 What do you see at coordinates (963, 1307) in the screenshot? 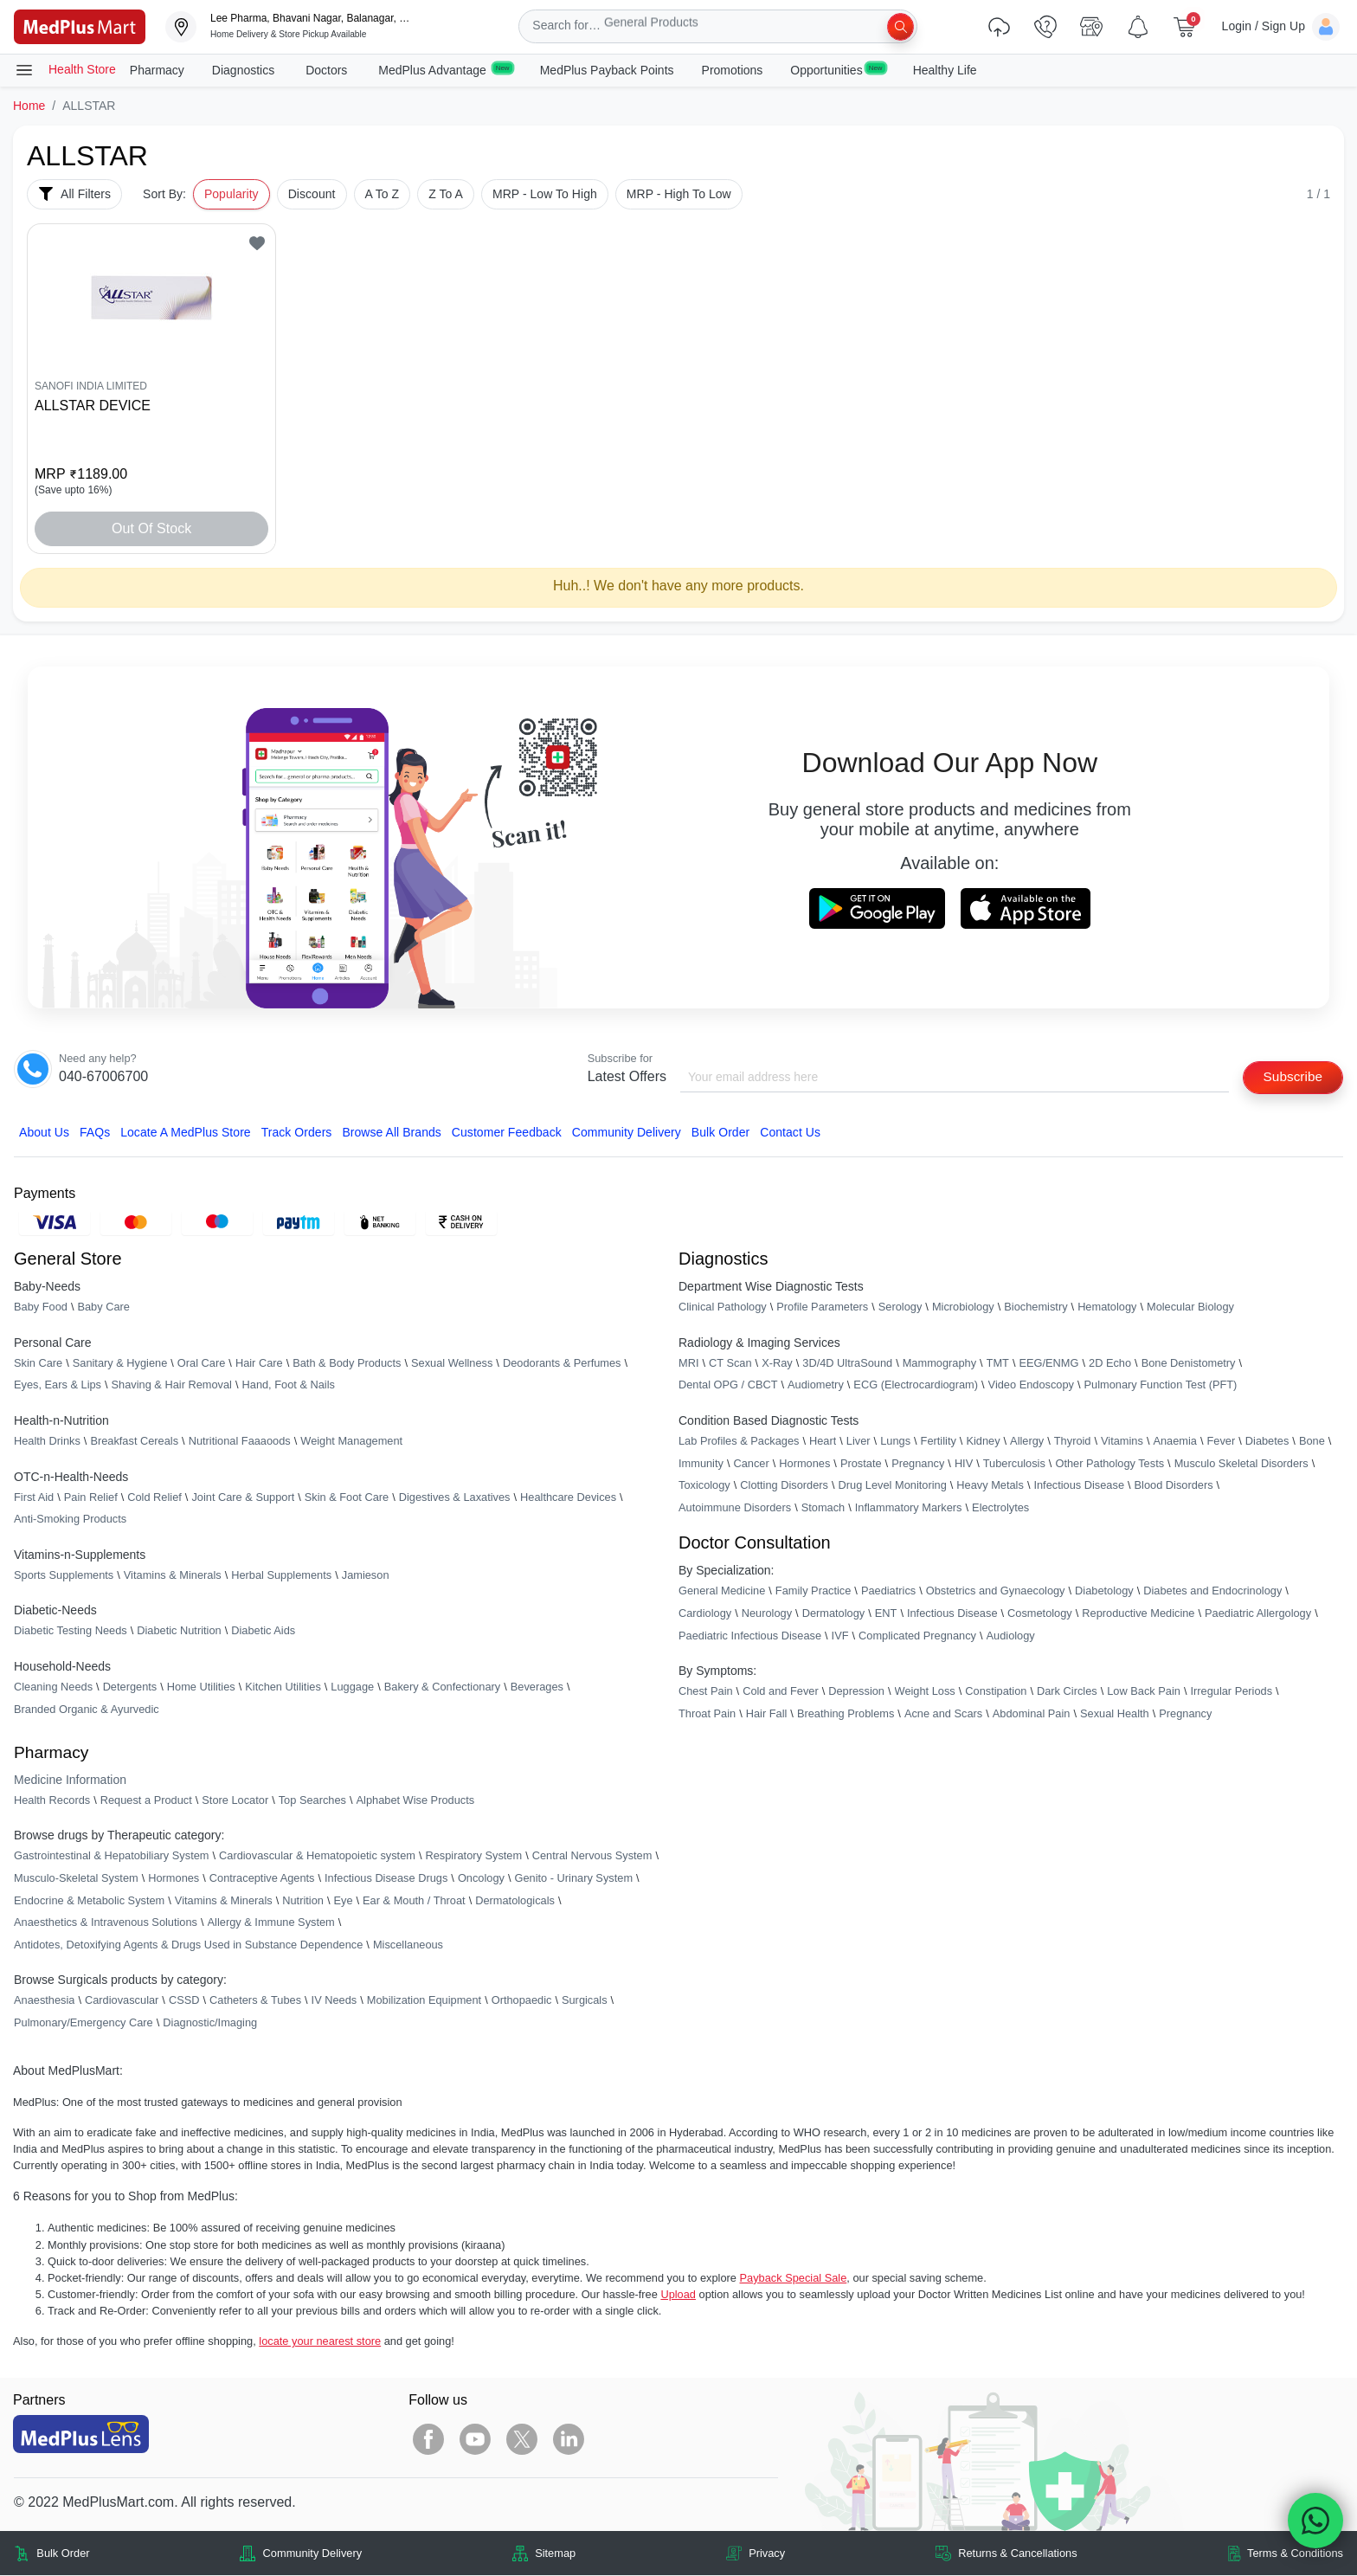
I see `Microbiology` at bounding box center [963, 1307].